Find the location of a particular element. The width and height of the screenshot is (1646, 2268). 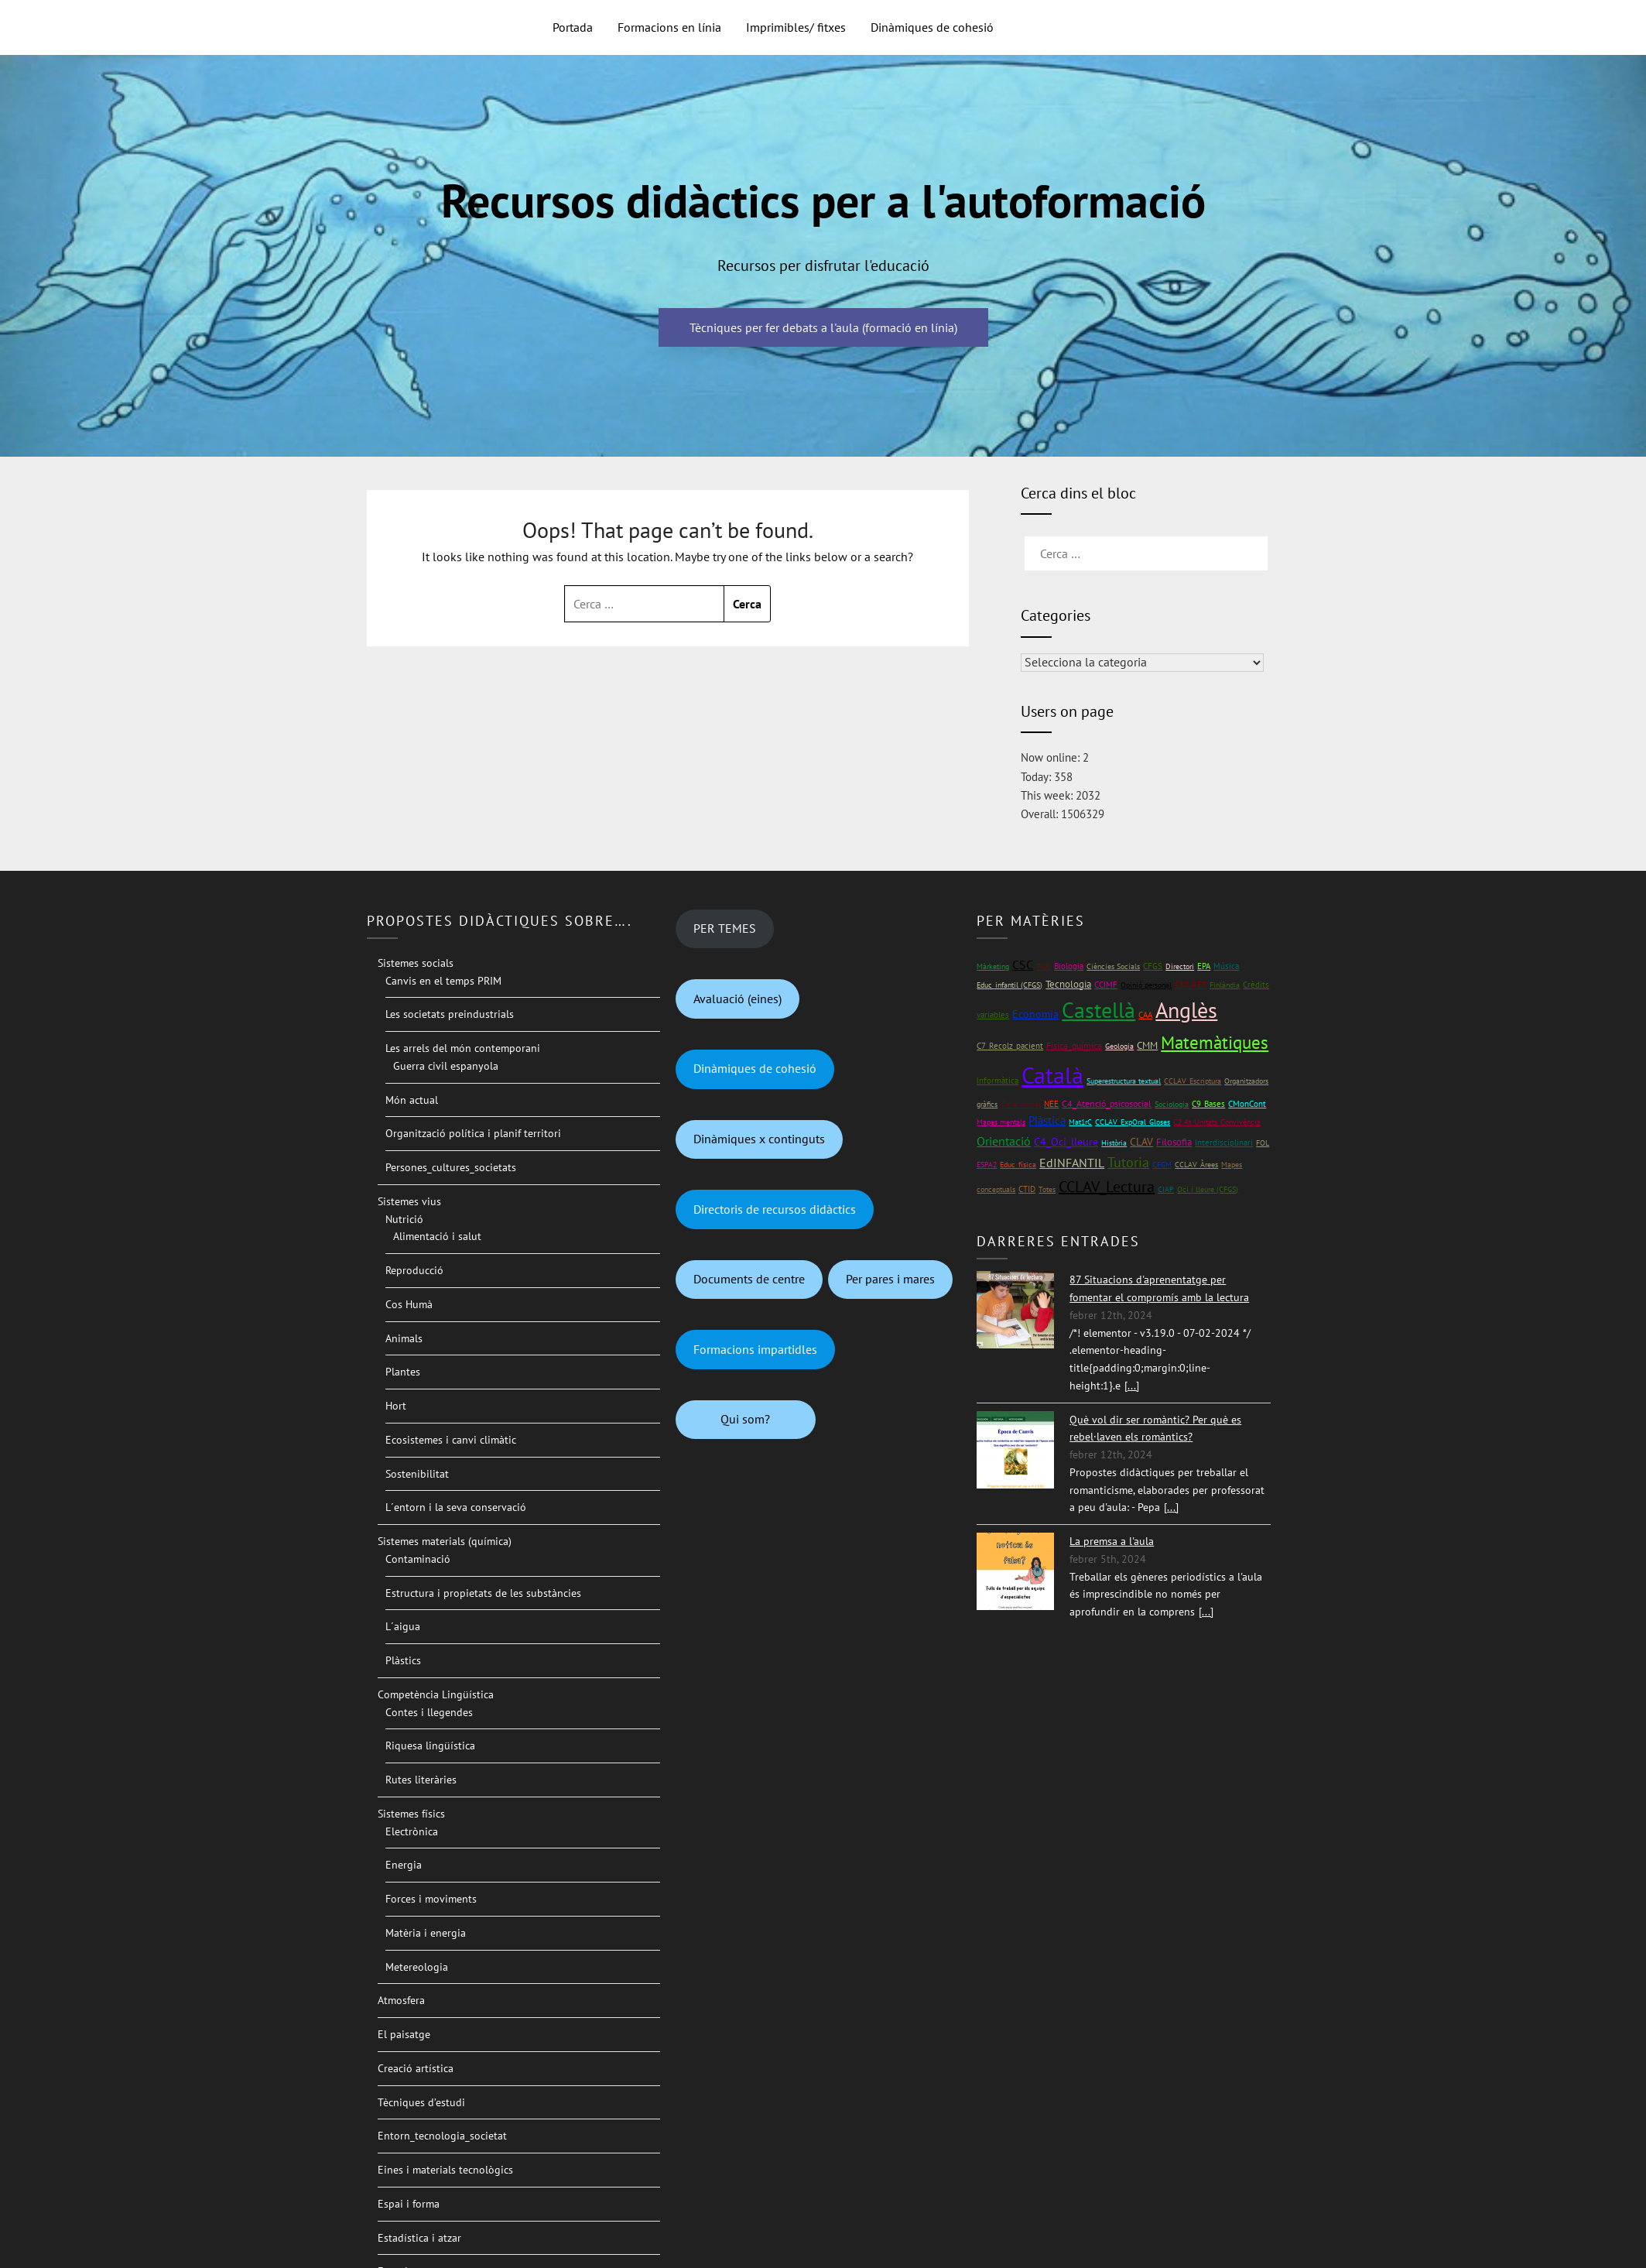

Espai i forma is located at coordinates (409, 2204).